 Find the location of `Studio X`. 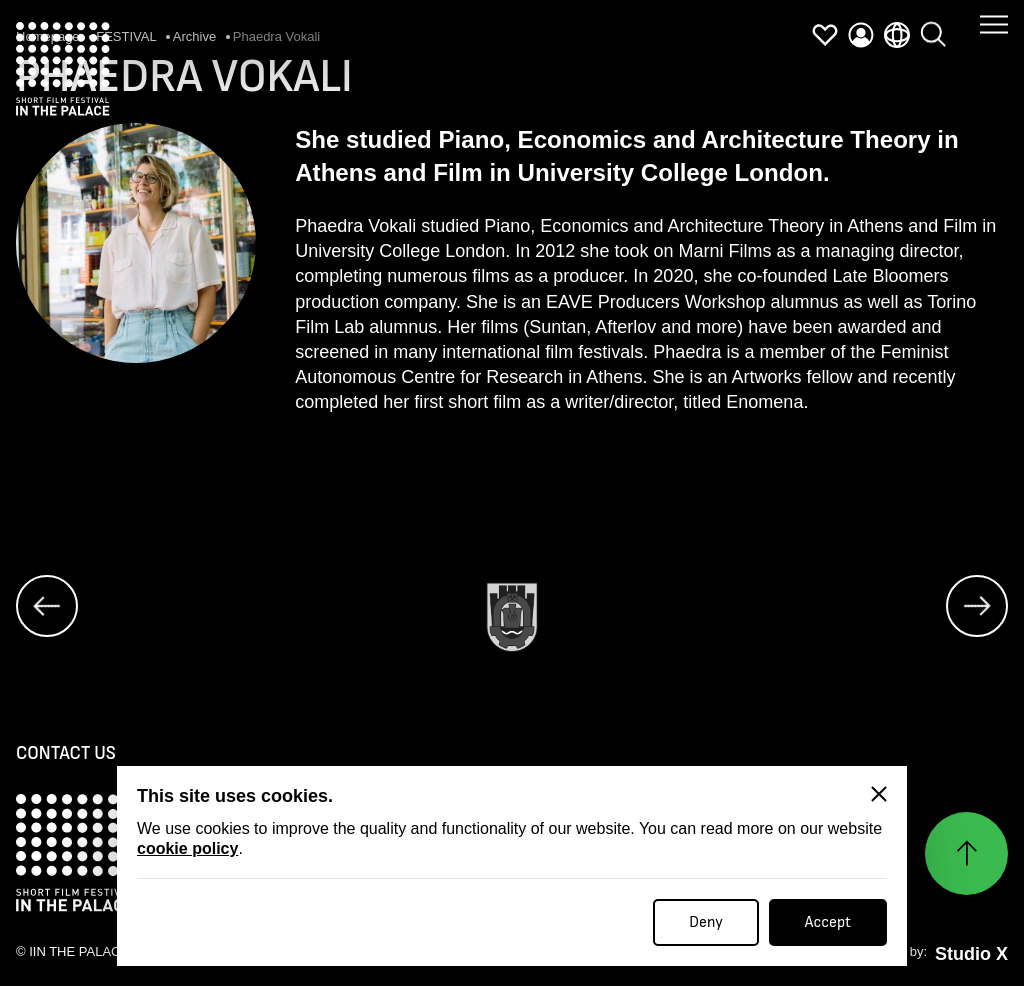

Studio X is located at coordinates (971, 954).